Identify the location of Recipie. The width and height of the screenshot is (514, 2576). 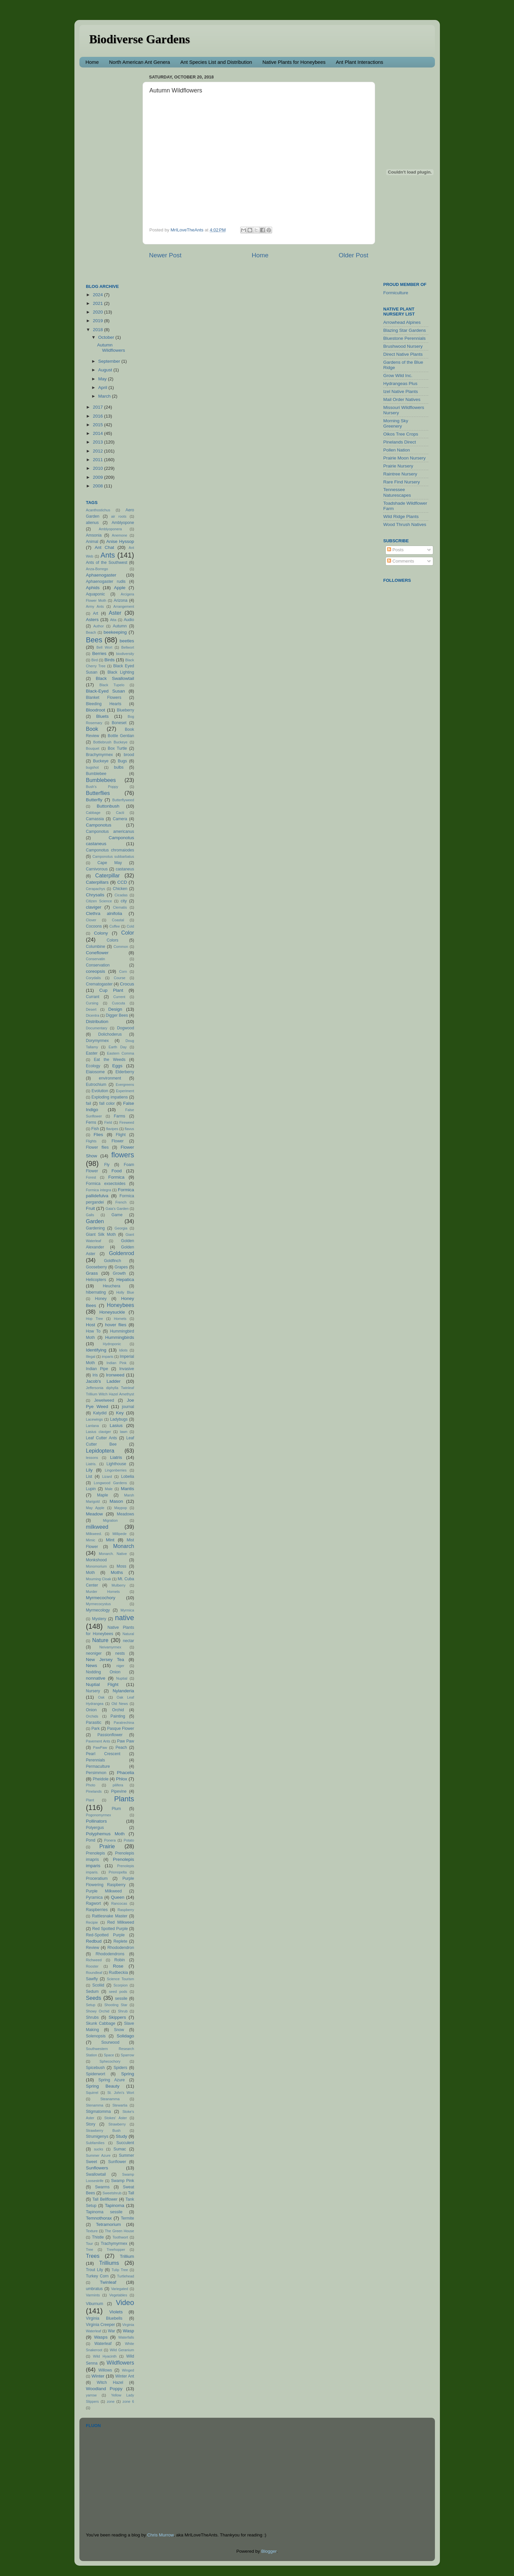
(92, 1922).